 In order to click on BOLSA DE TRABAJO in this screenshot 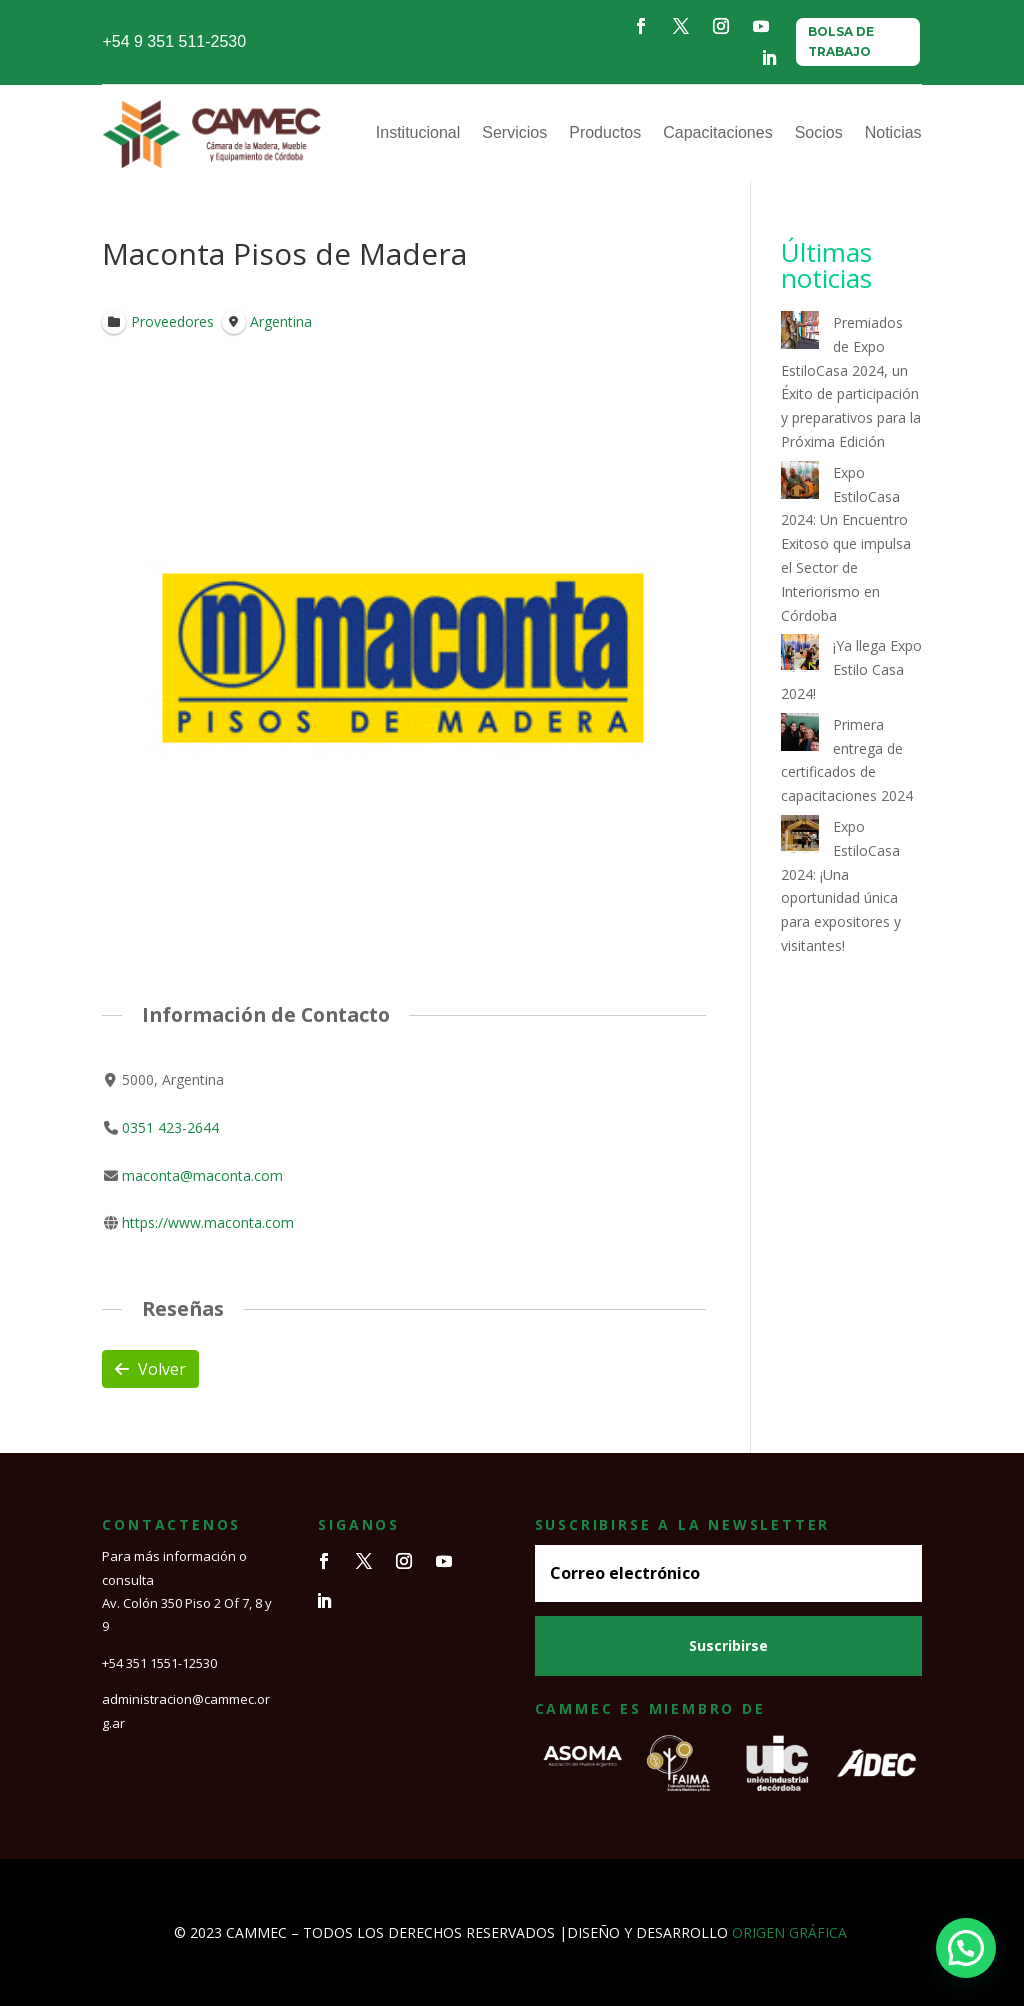, I will do `click(841, 41)`.